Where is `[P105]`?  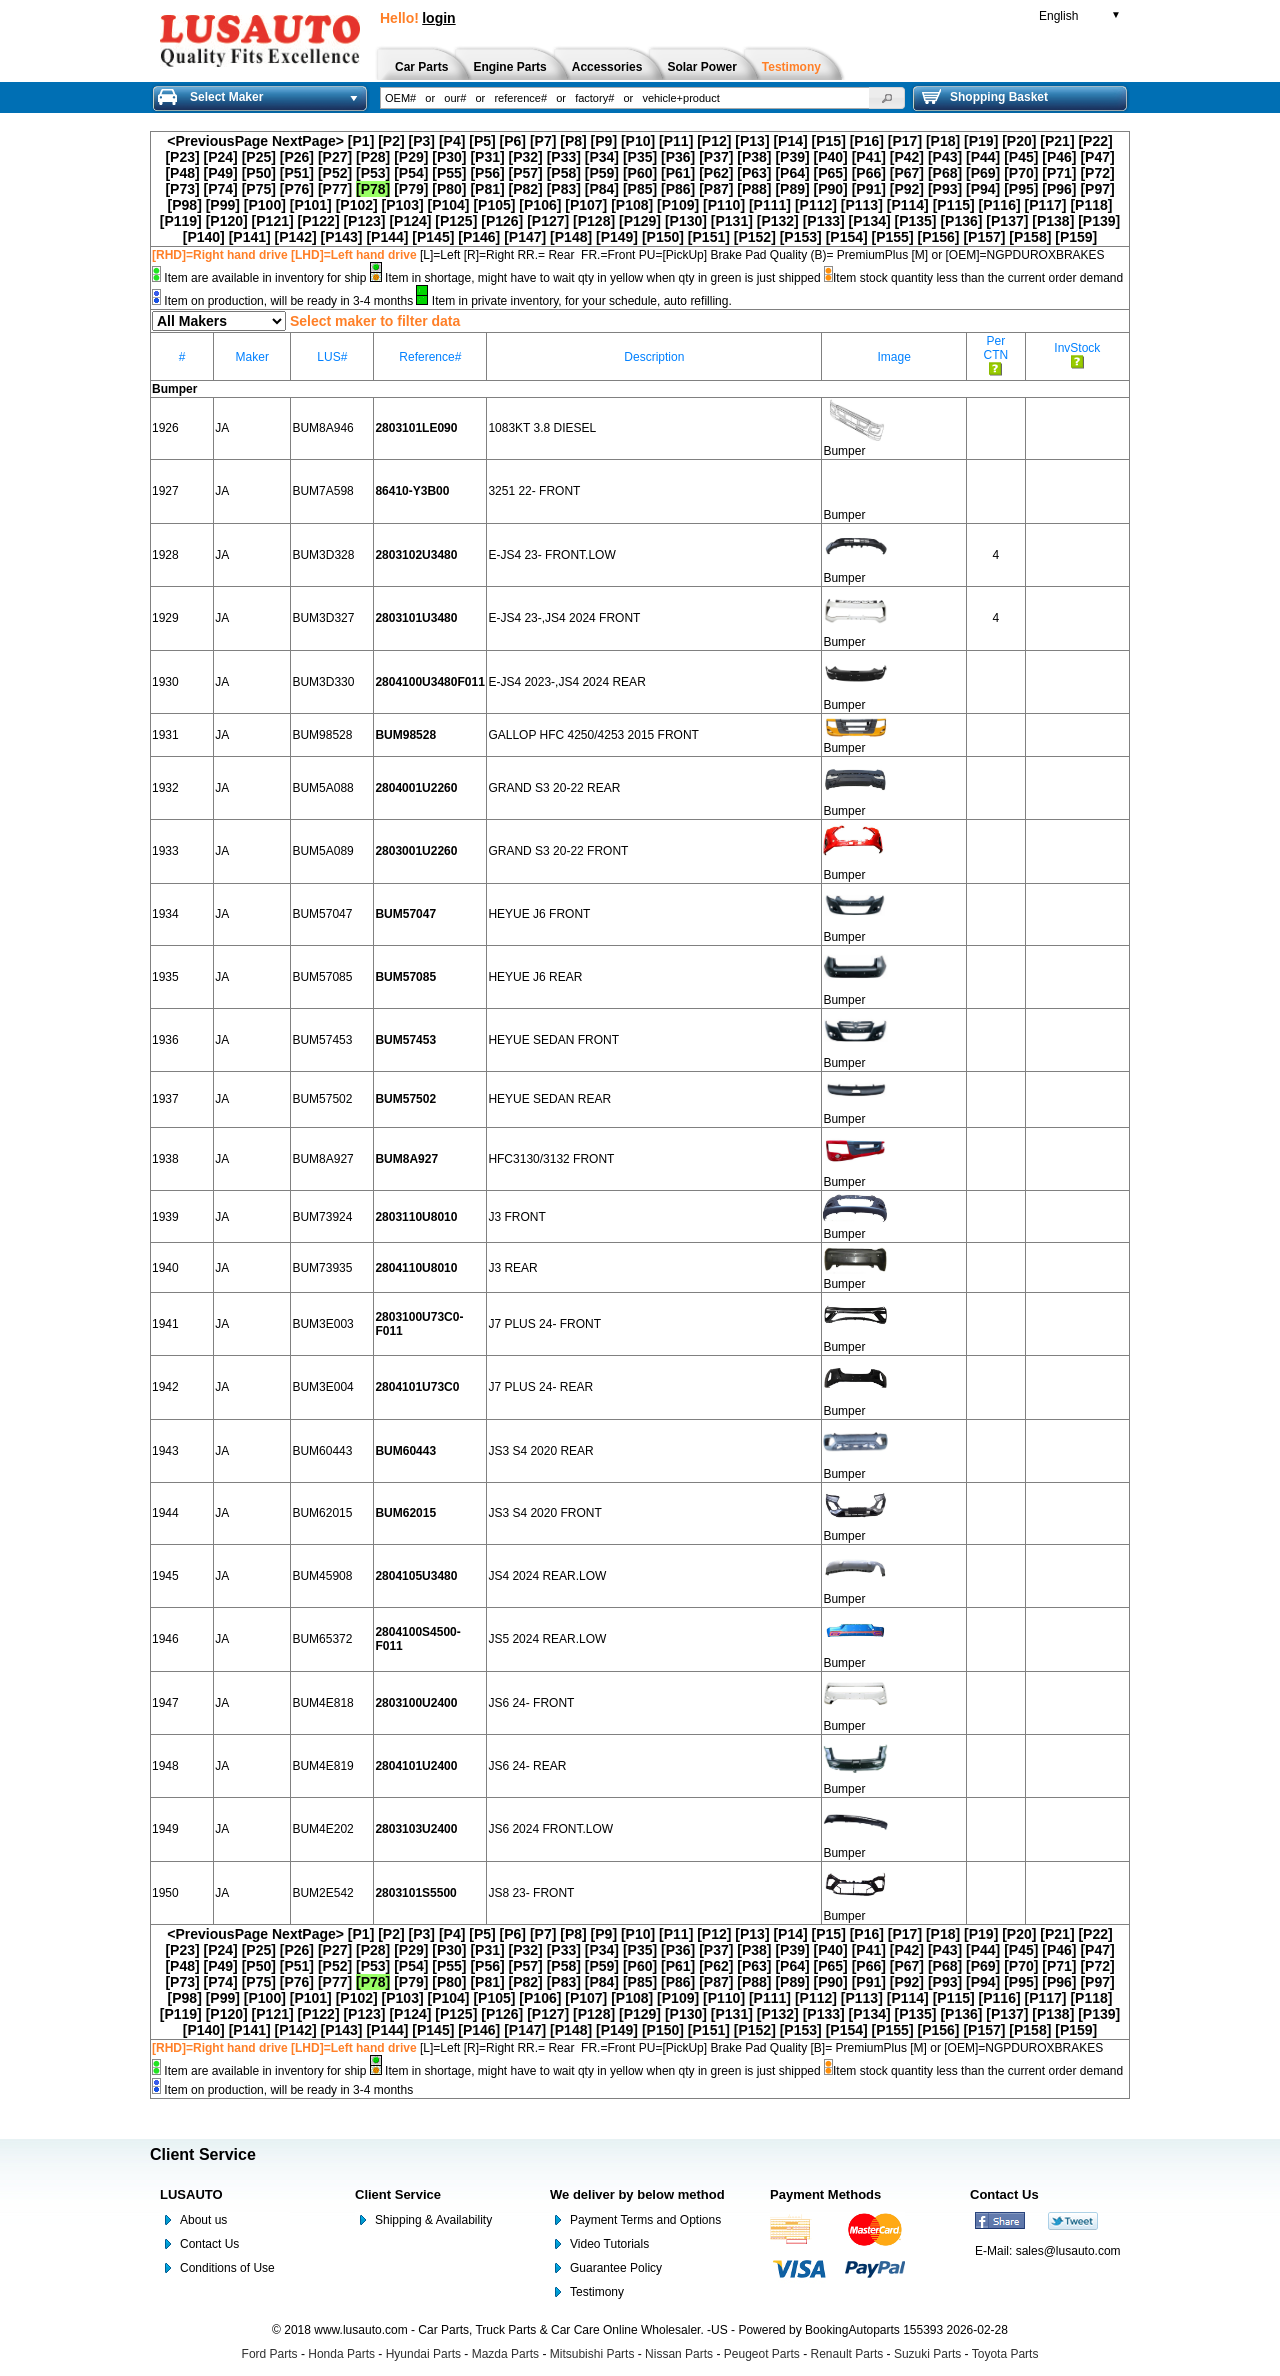 [P105] is located at coordinates (494, 205).